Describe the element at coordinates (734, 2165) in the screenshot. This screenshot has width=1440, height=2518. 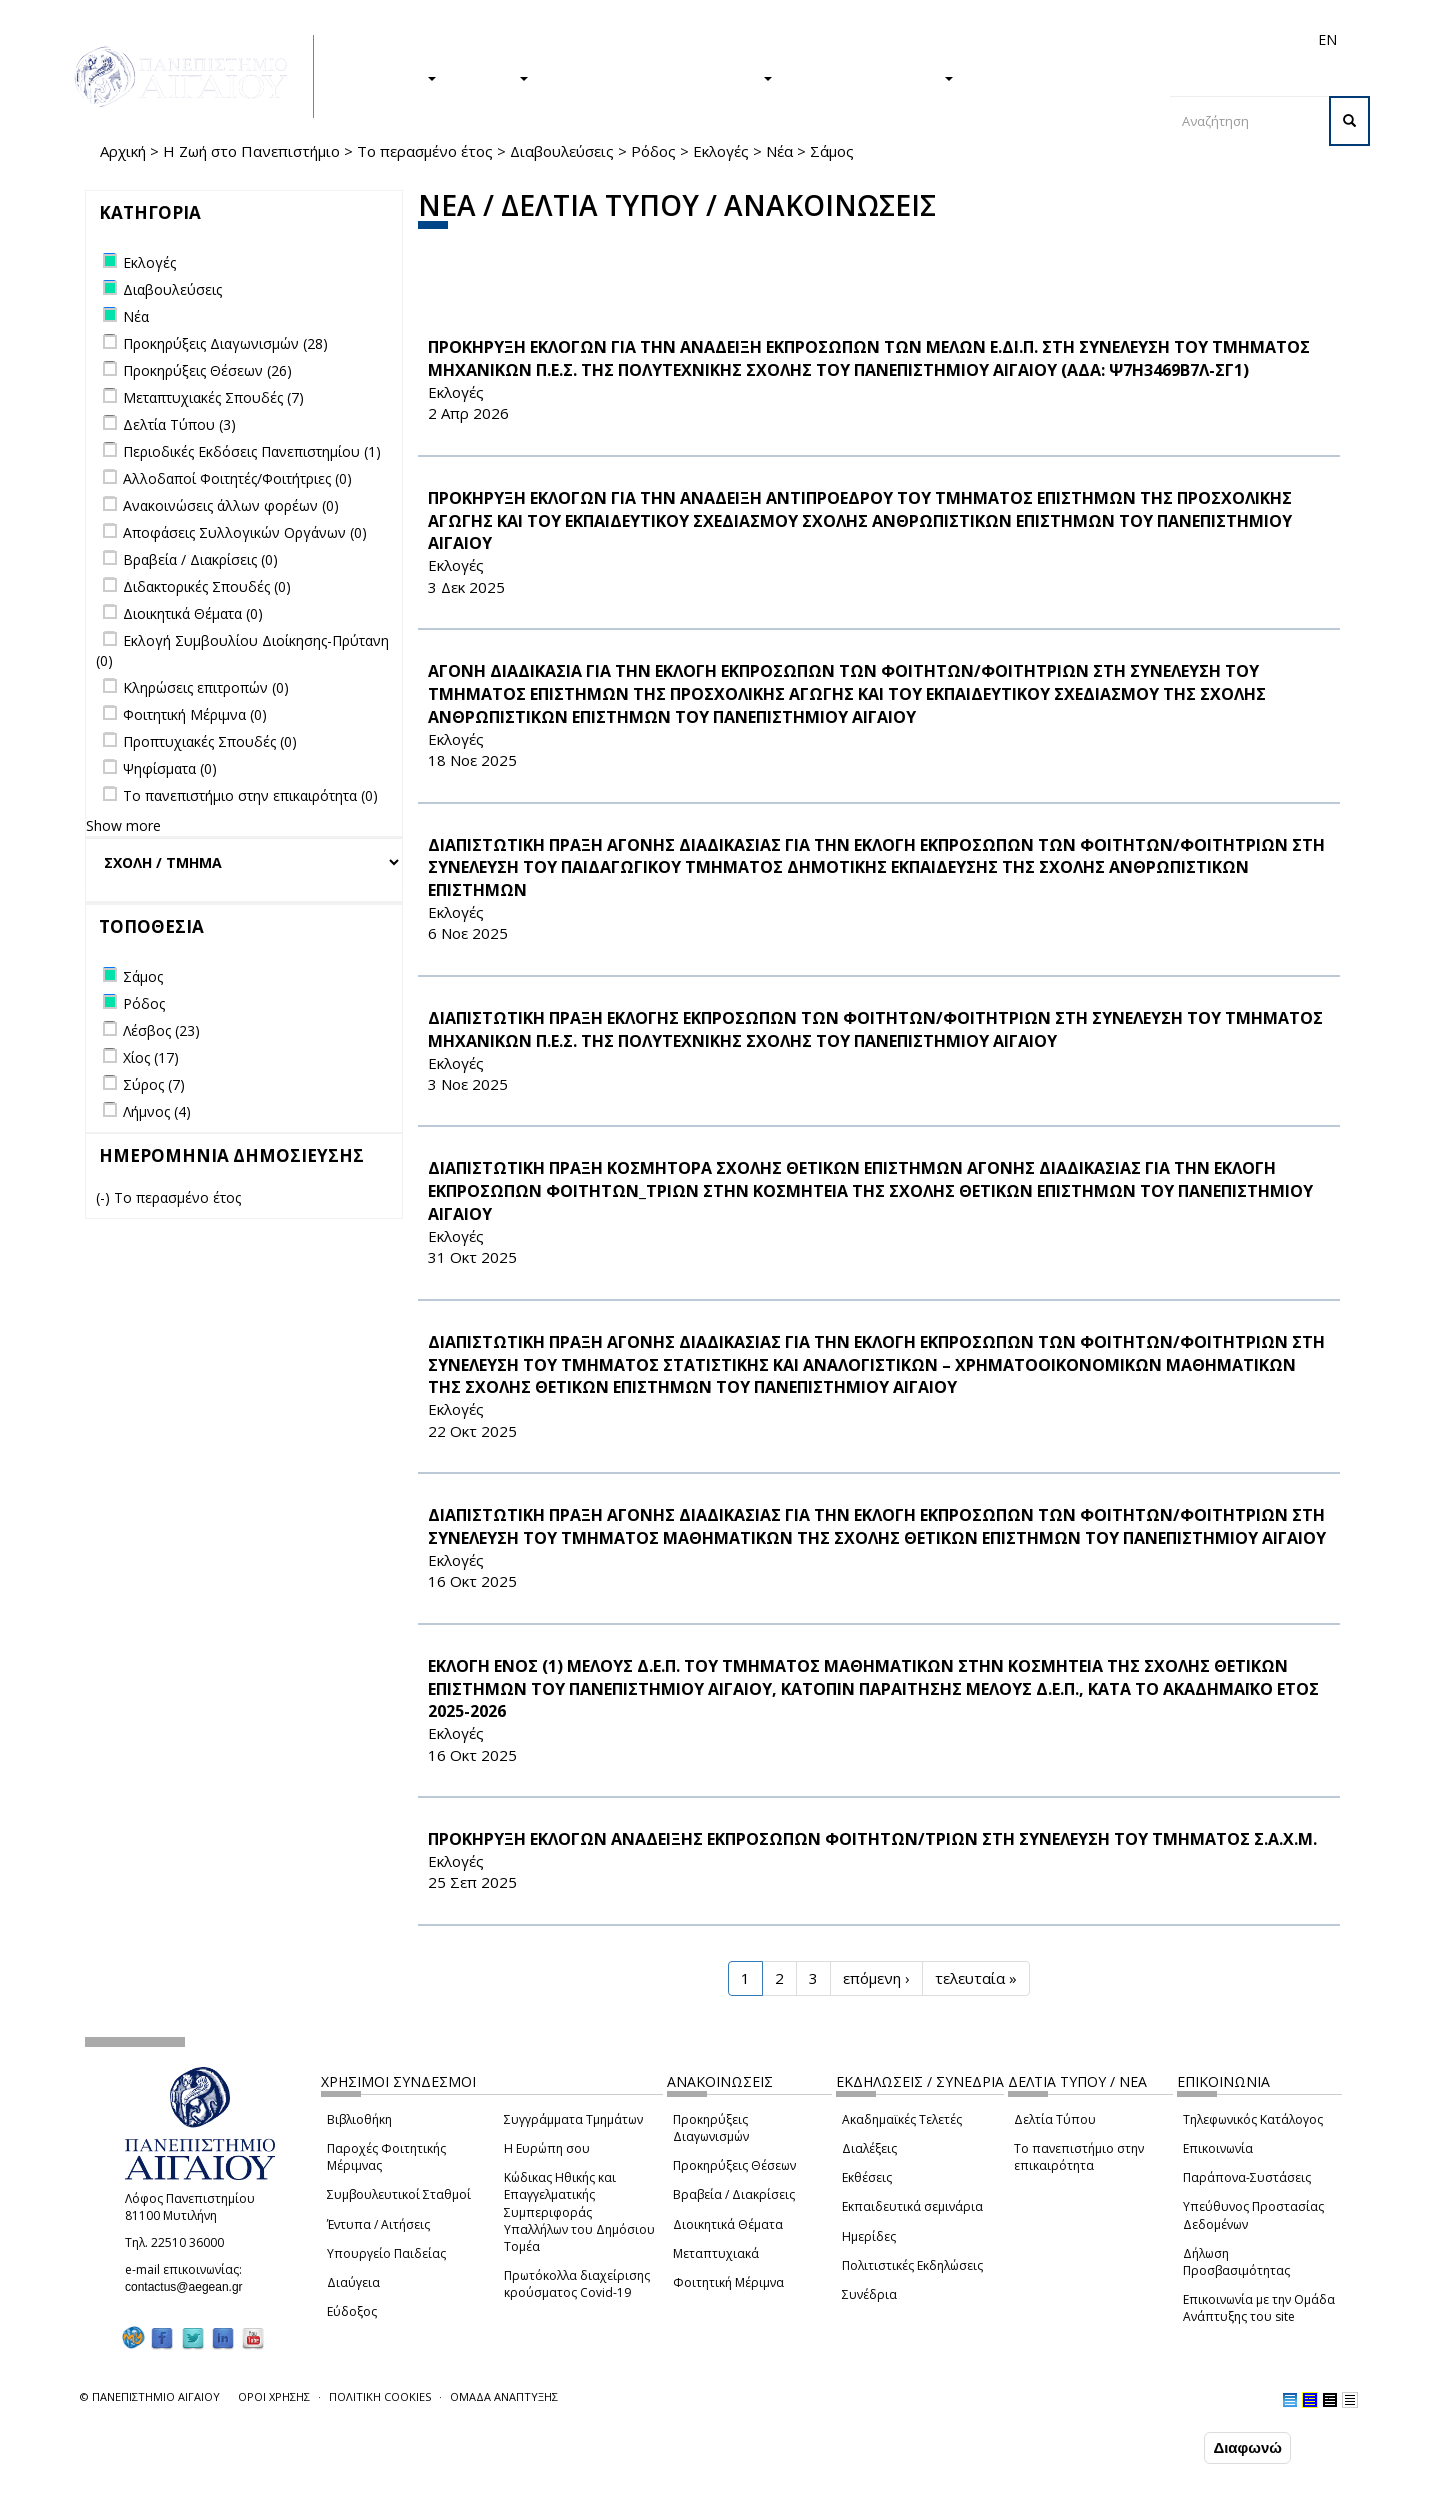
I see `Προκηρύξεις Θέσεων` at that location.